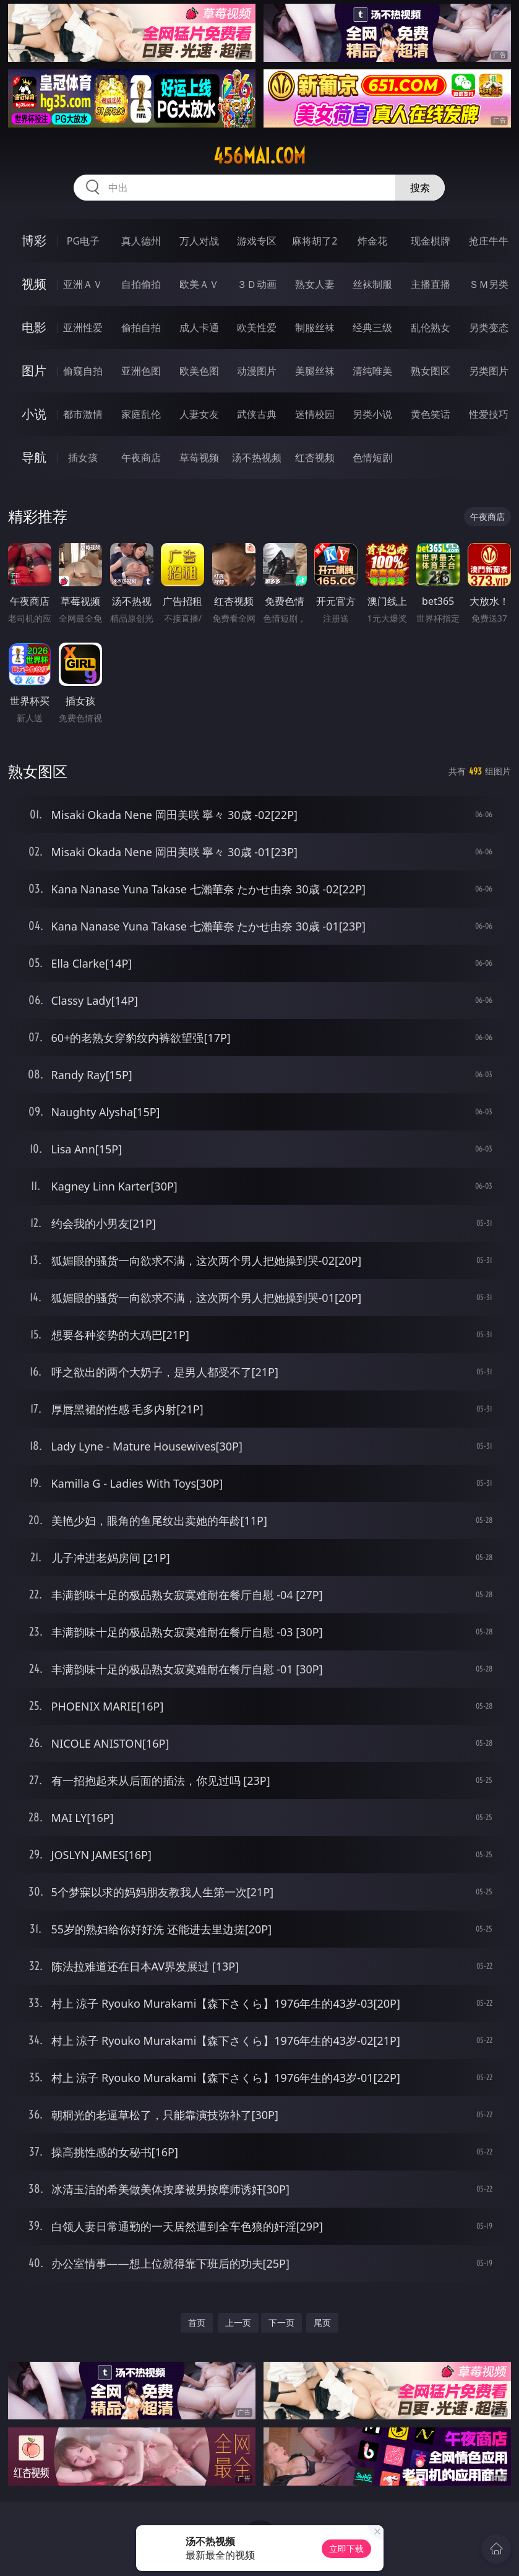 This screenshot has width=519, height=2576. Describe the element at coordinates (199, 457) in the screenshot. I see `草莓视频` at that location.